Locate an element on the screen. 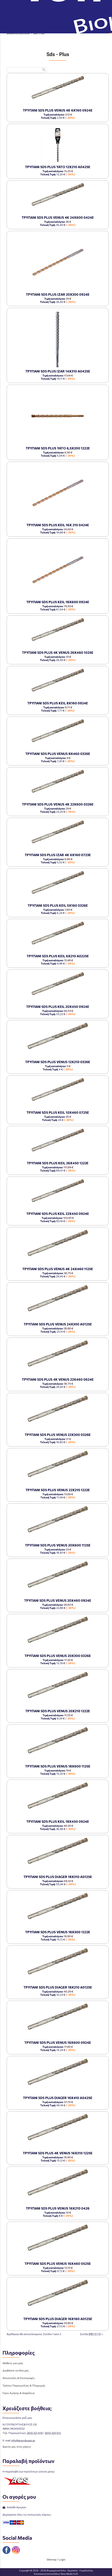 The image size is (112, 2576). [2] is located at coordinates (95, 2334).